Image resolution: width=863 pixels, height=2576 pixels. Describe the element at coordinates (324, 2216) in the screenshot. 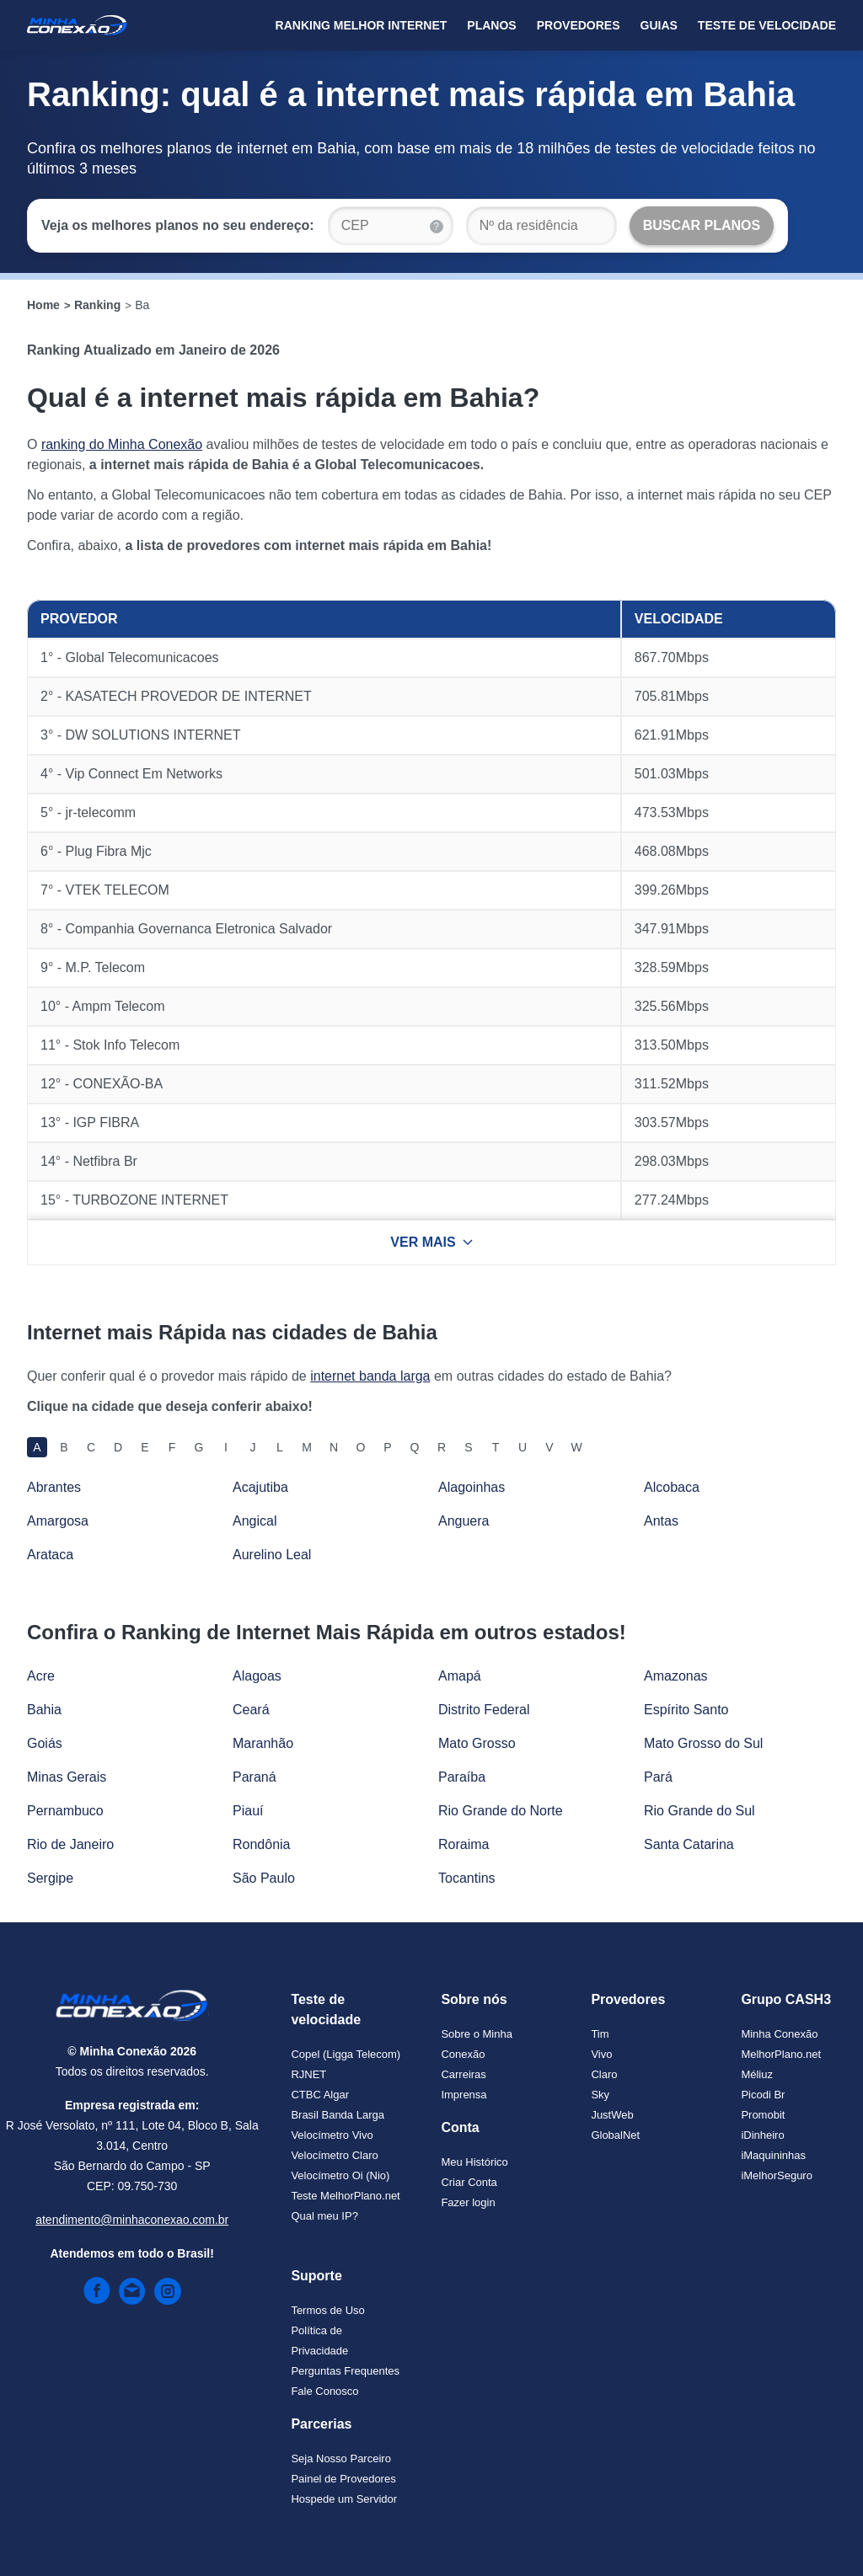

I see `Qual meu IP?` at that location.